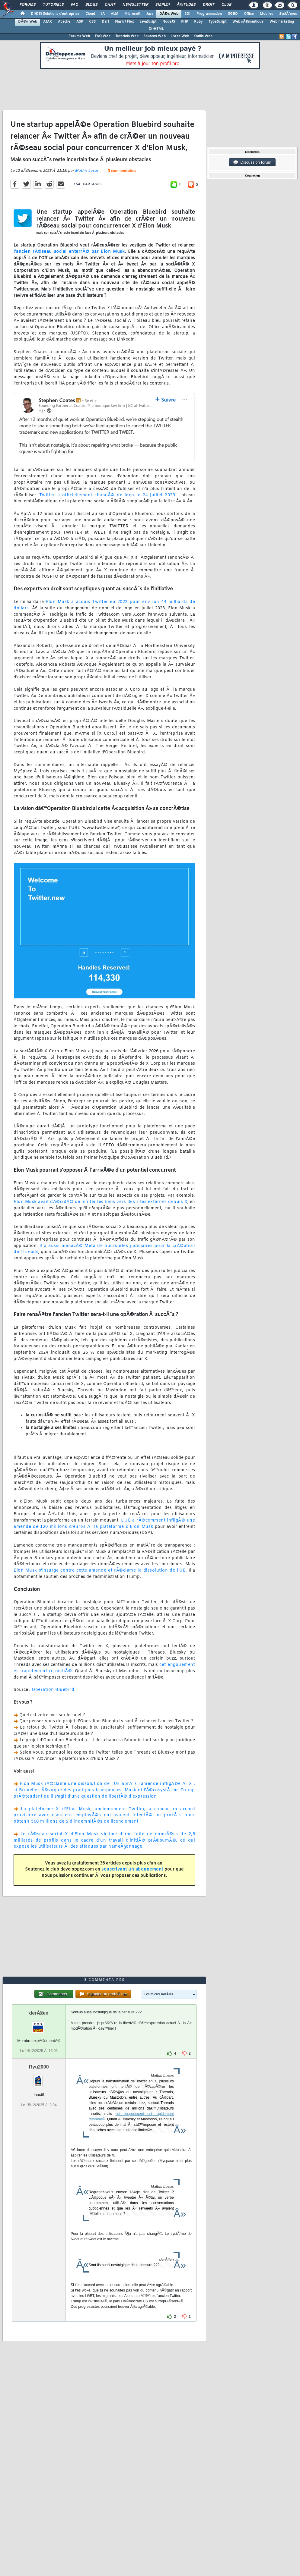 This screenshot has height=2576, width=300. What do you see at coordinates (102, 36) in the screenshot?
I see `FAQ Web` at bounding box center [102, 36].